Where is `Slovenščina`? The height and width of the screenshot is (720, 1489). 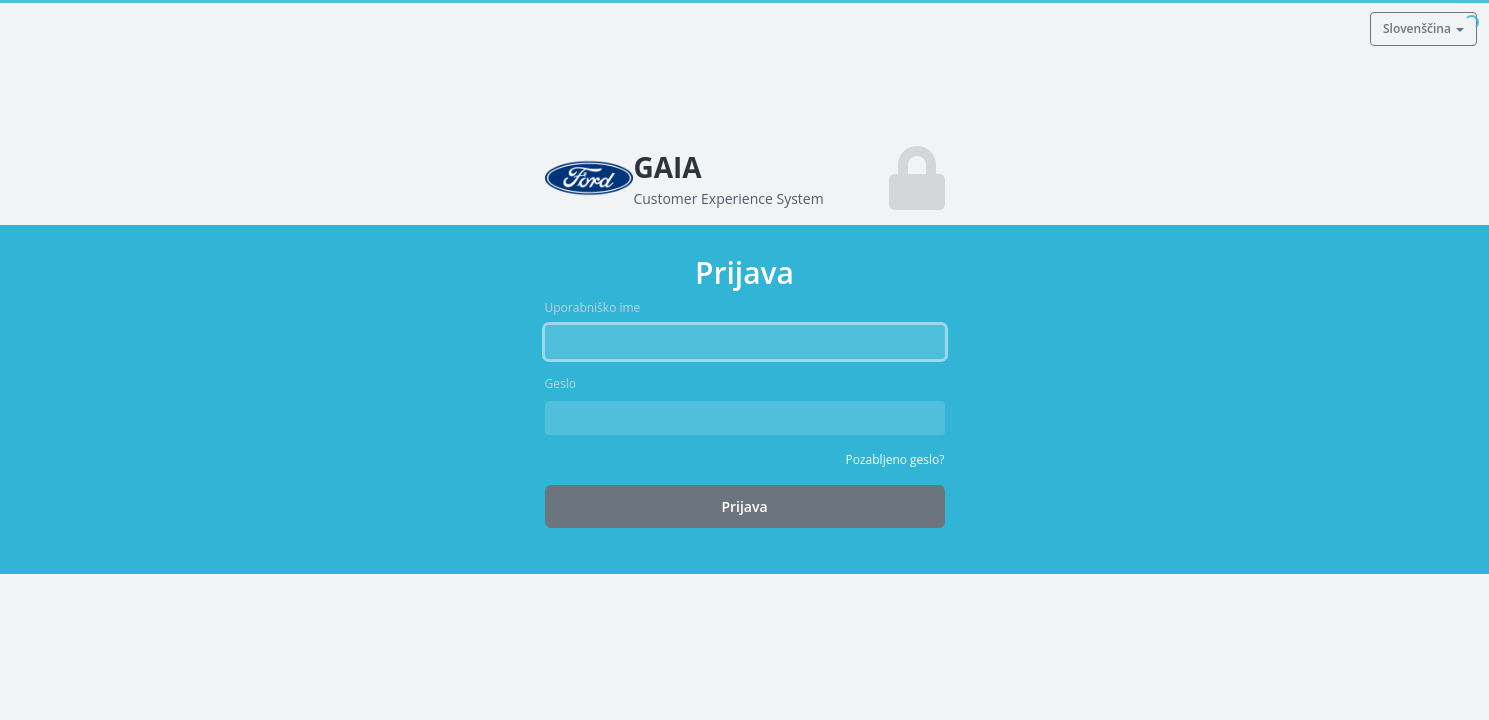
Slovenščina is located at coordinates (1423, 28).